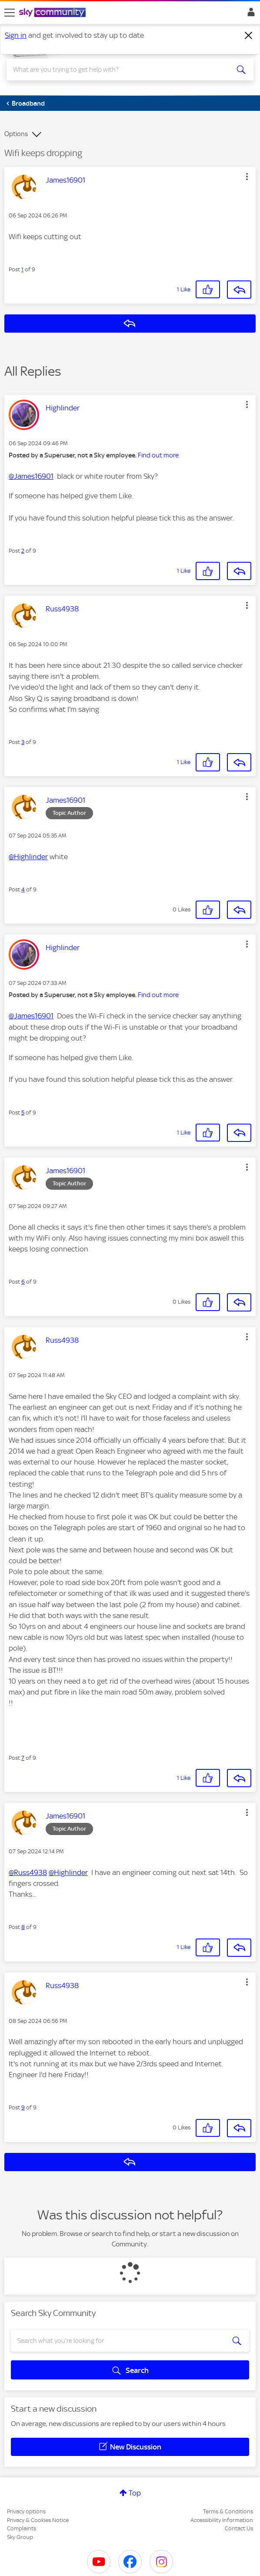 This screenshot has height=2576, width=260. I want to click on [Sky Community], so click(53, 13).